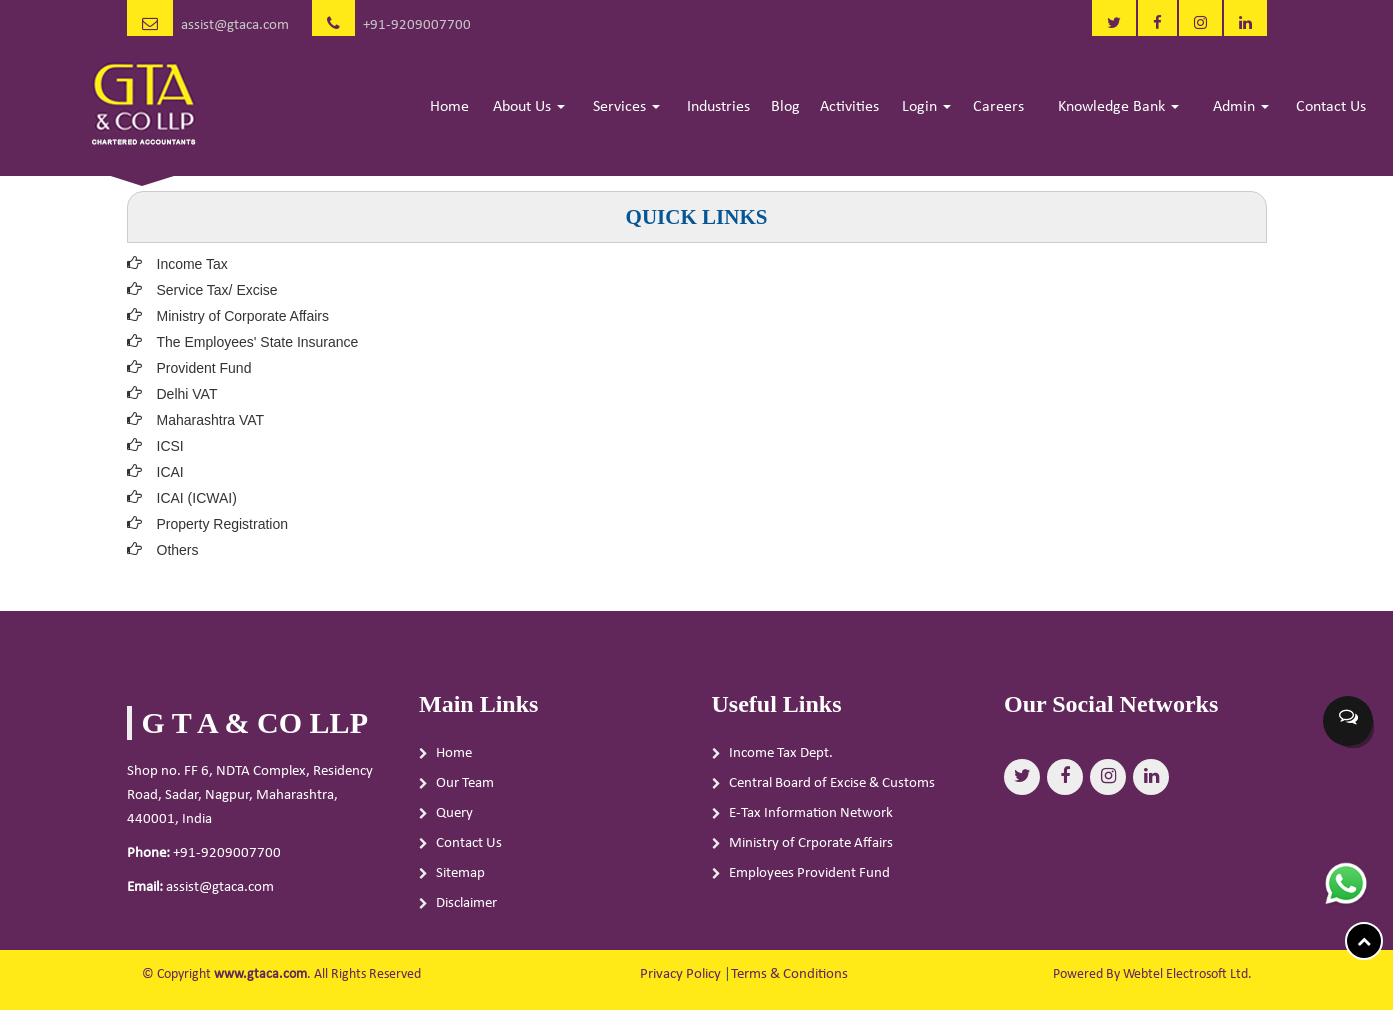 This screenshot has height=1010, width=1393. Describe the element at coordinates (170, 472) in the screenshot. I see `ICAI` at that location.